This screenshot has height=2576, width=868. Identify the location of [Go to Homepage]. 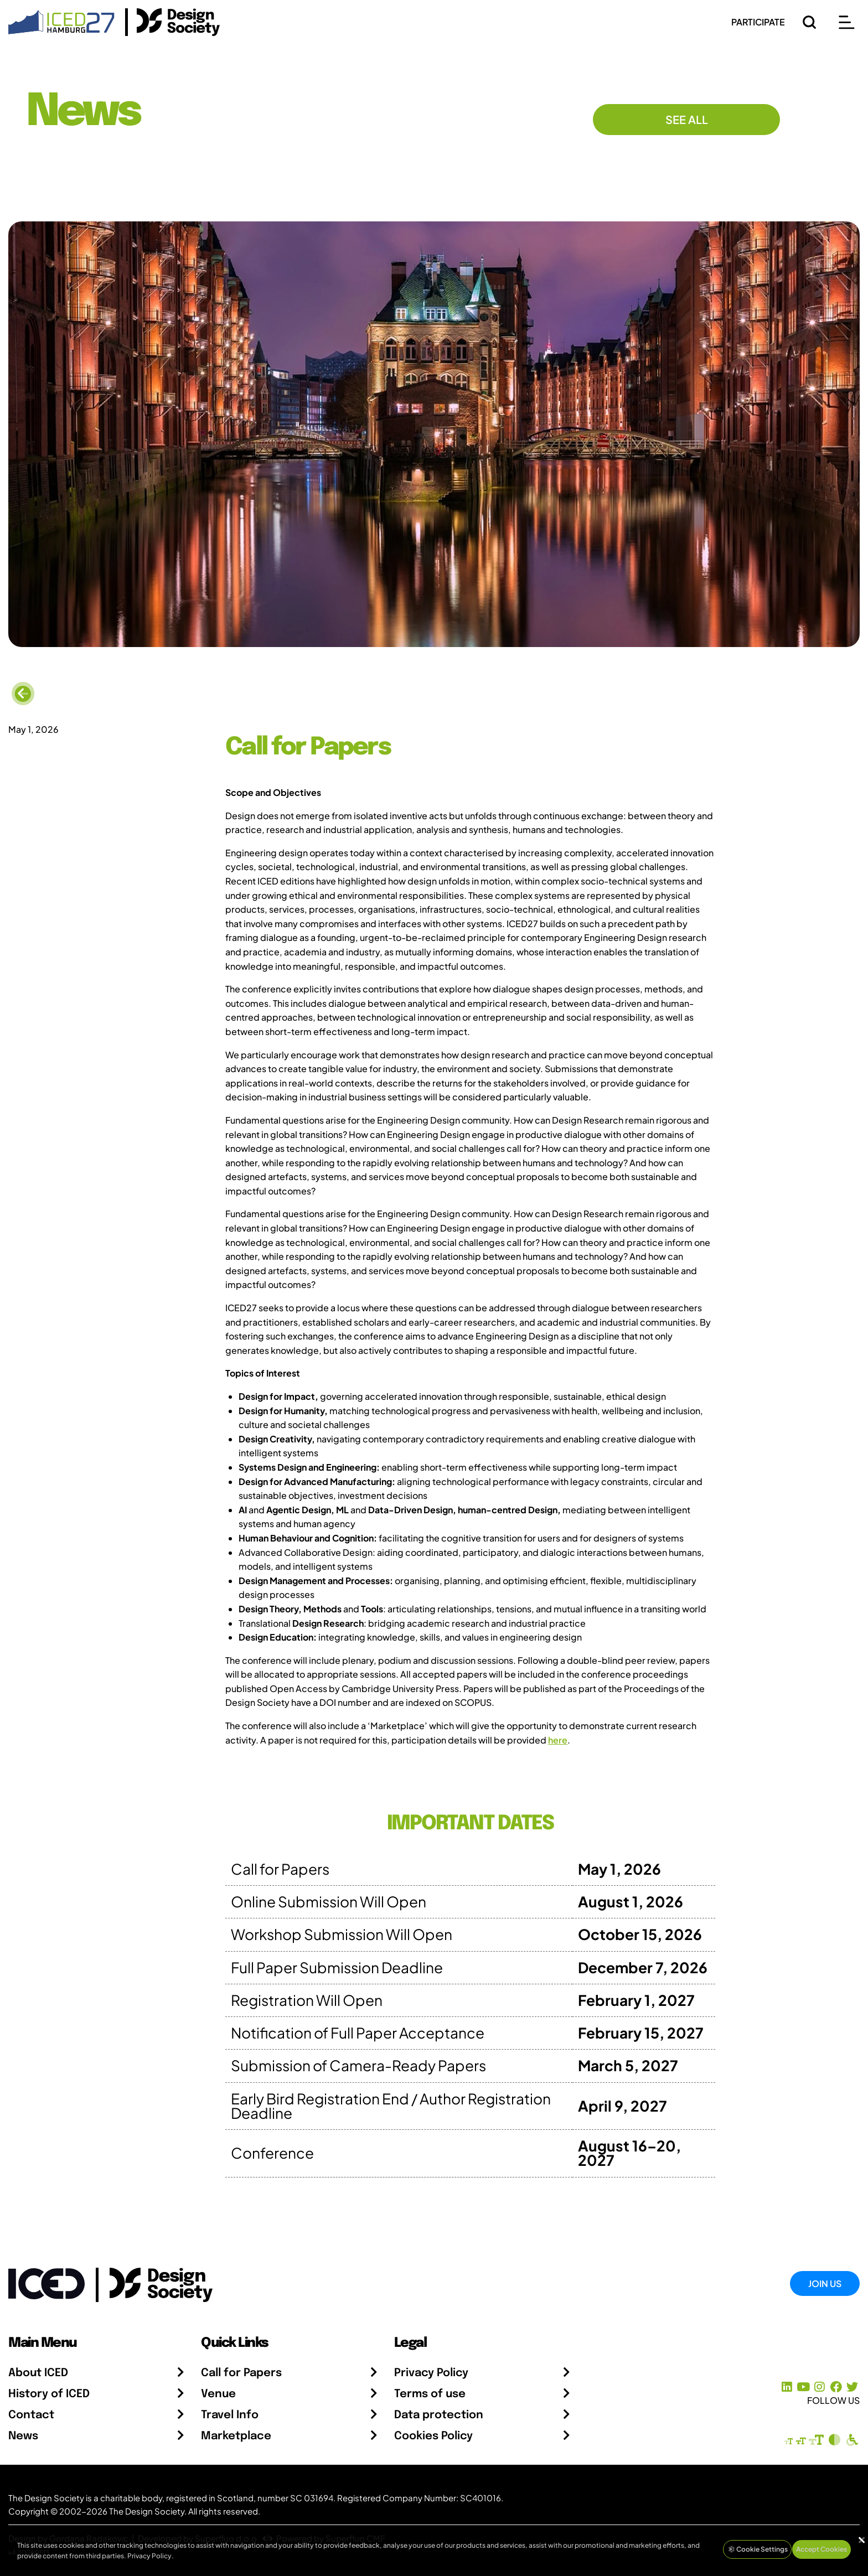
(61, 21).